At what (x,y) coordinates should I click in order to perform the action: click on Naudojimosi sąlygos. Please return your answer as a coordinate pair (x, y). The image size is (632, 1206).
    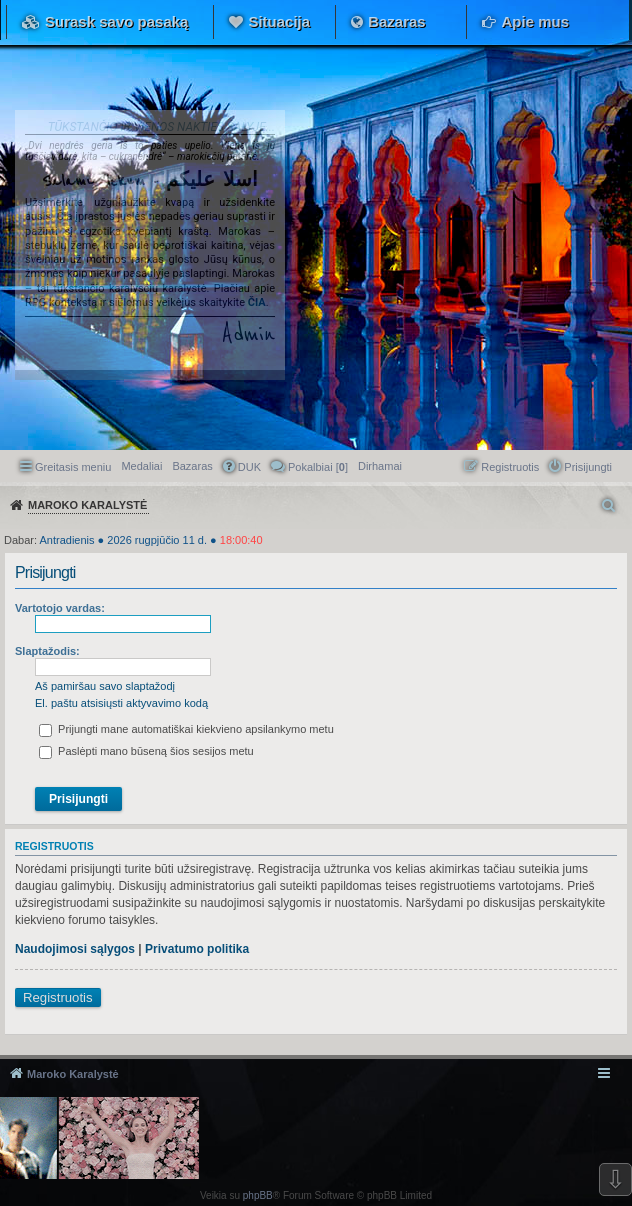
    Looking at the image, I should click on (75, 949).